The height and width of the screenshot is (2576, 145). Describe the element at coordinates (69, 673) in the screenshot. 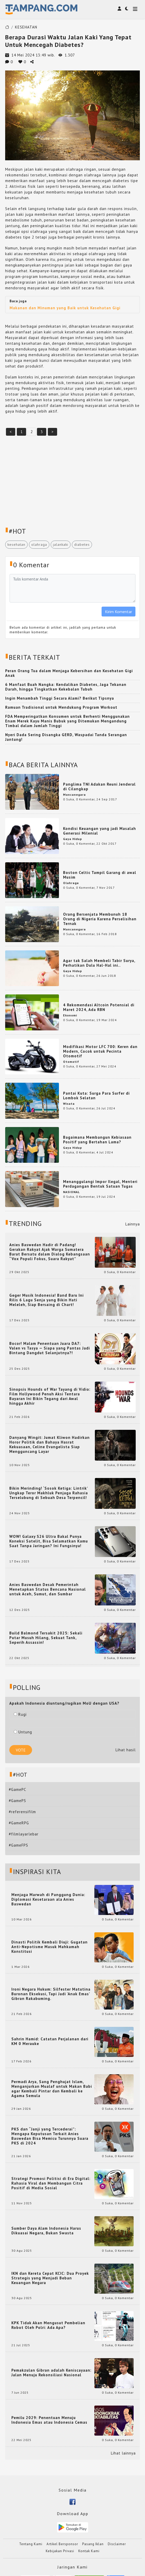

I see `Peran Orang Tua dalam Menjaga Kebersihan dan Kesehatan Gigi Anak` at that location.